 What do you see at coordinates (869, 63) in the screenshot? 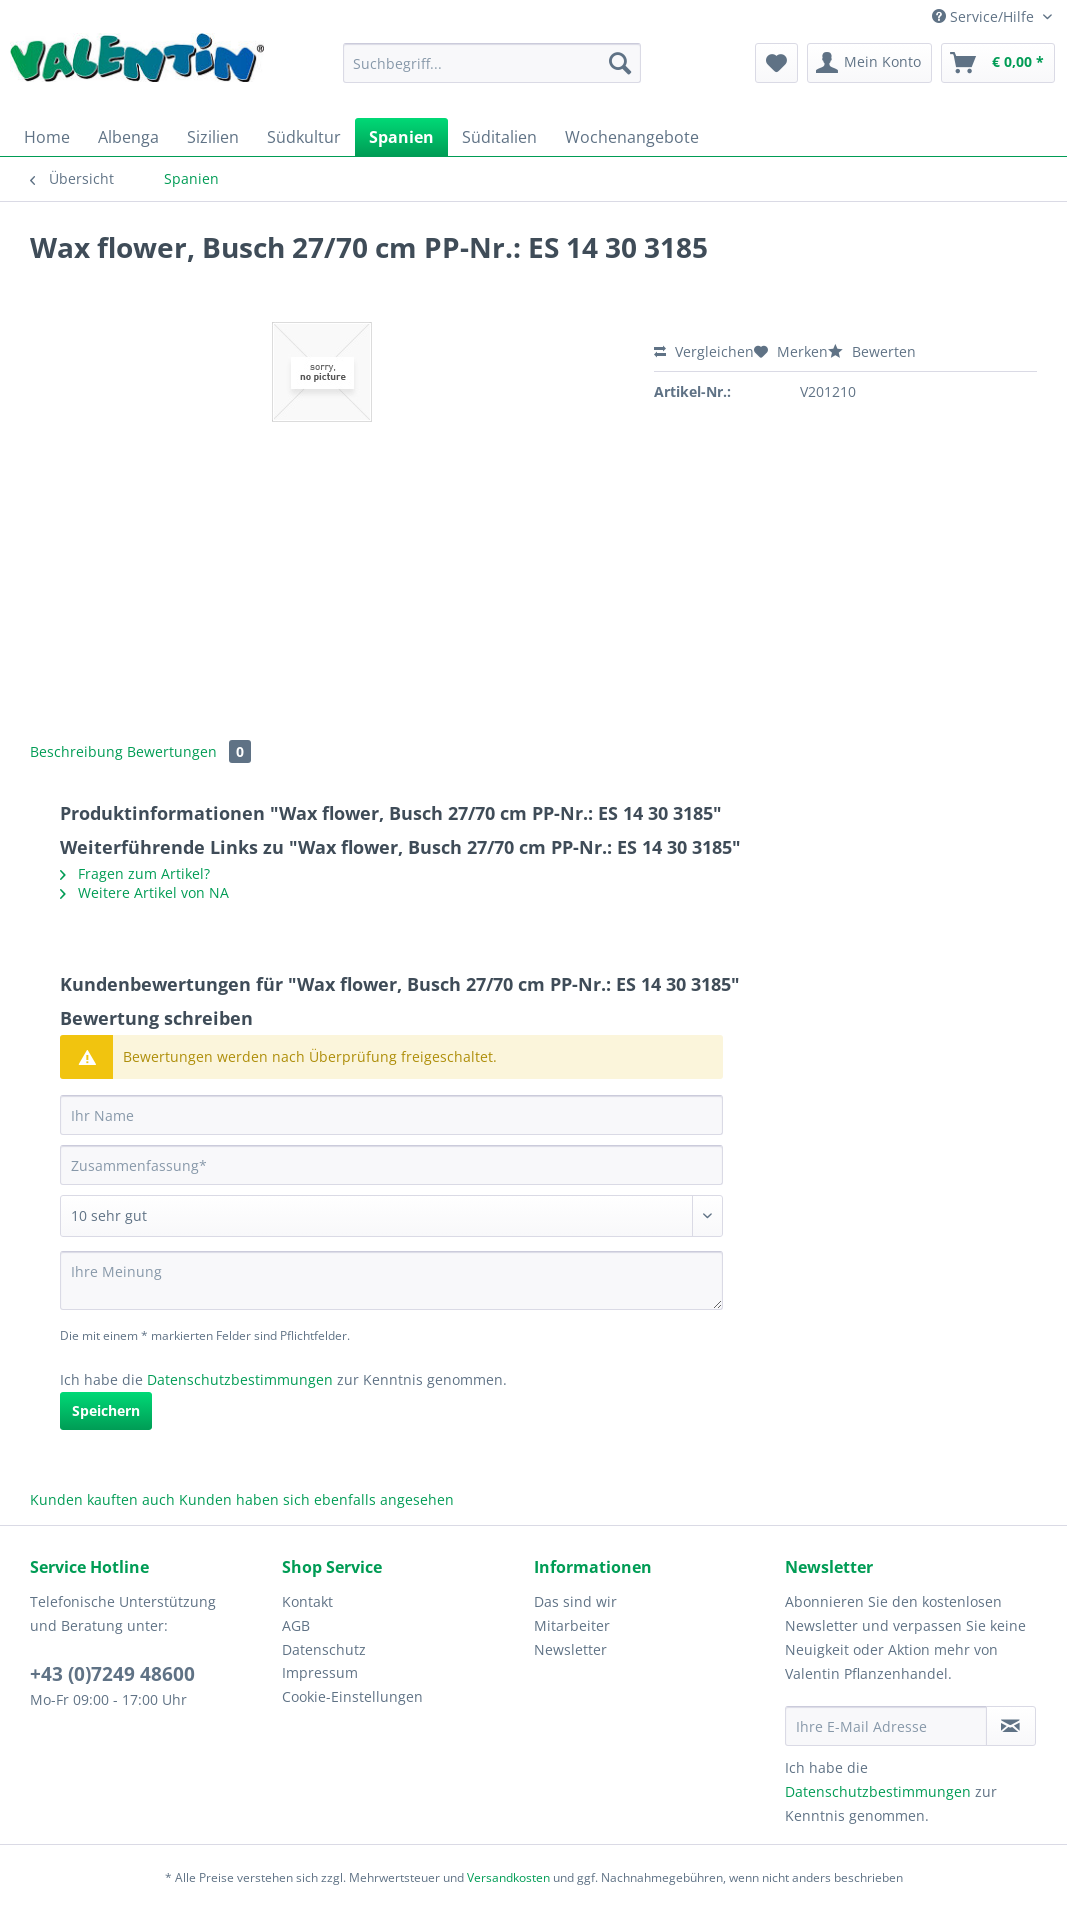
I see `[Mein Konto]` at bounding box center [869, 63].